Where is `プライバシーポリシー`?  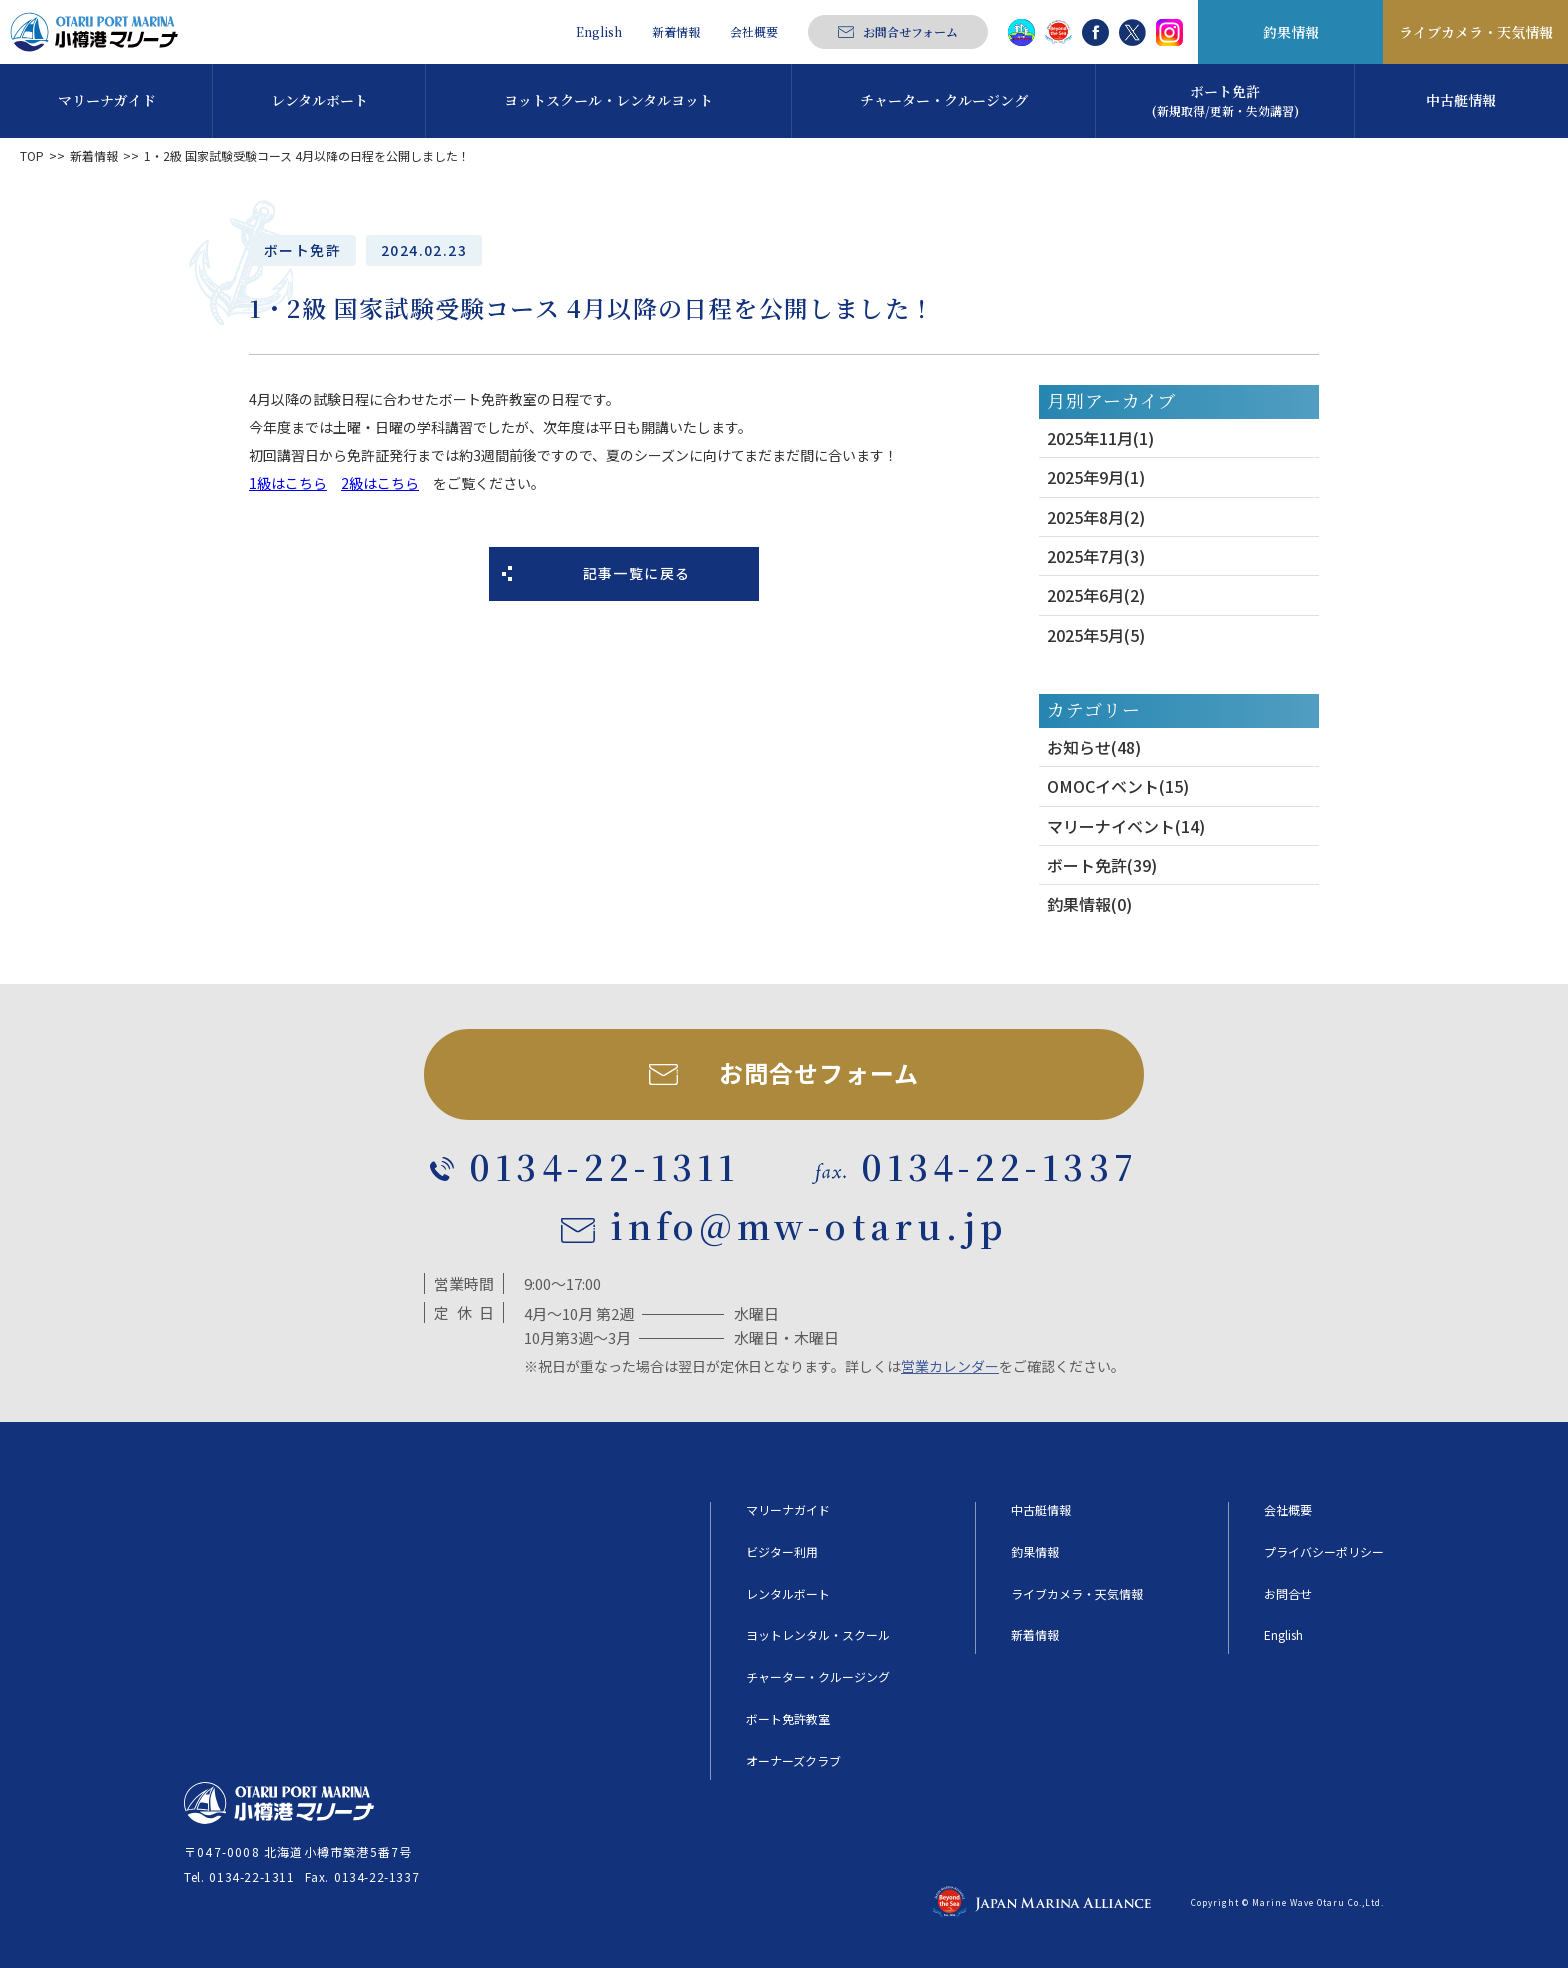 プライバシーポリシー is located at coordinates (1324, 1552).